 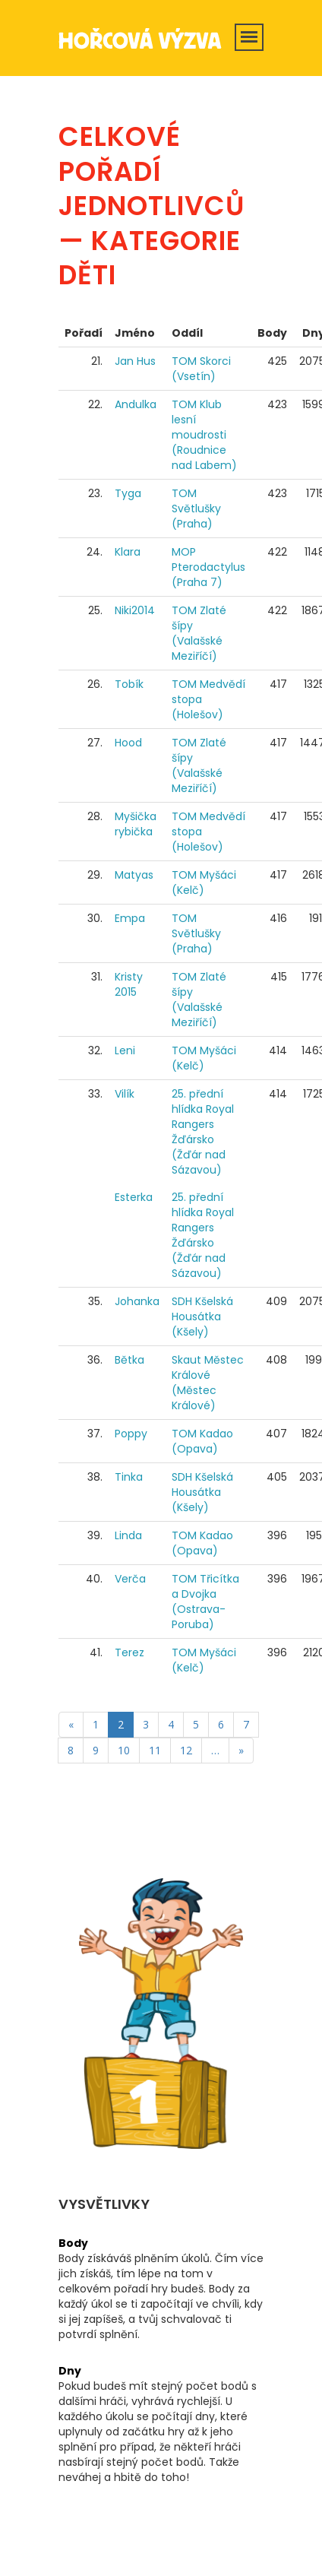 I want to click on Leni, so click(x=125, y=1050).